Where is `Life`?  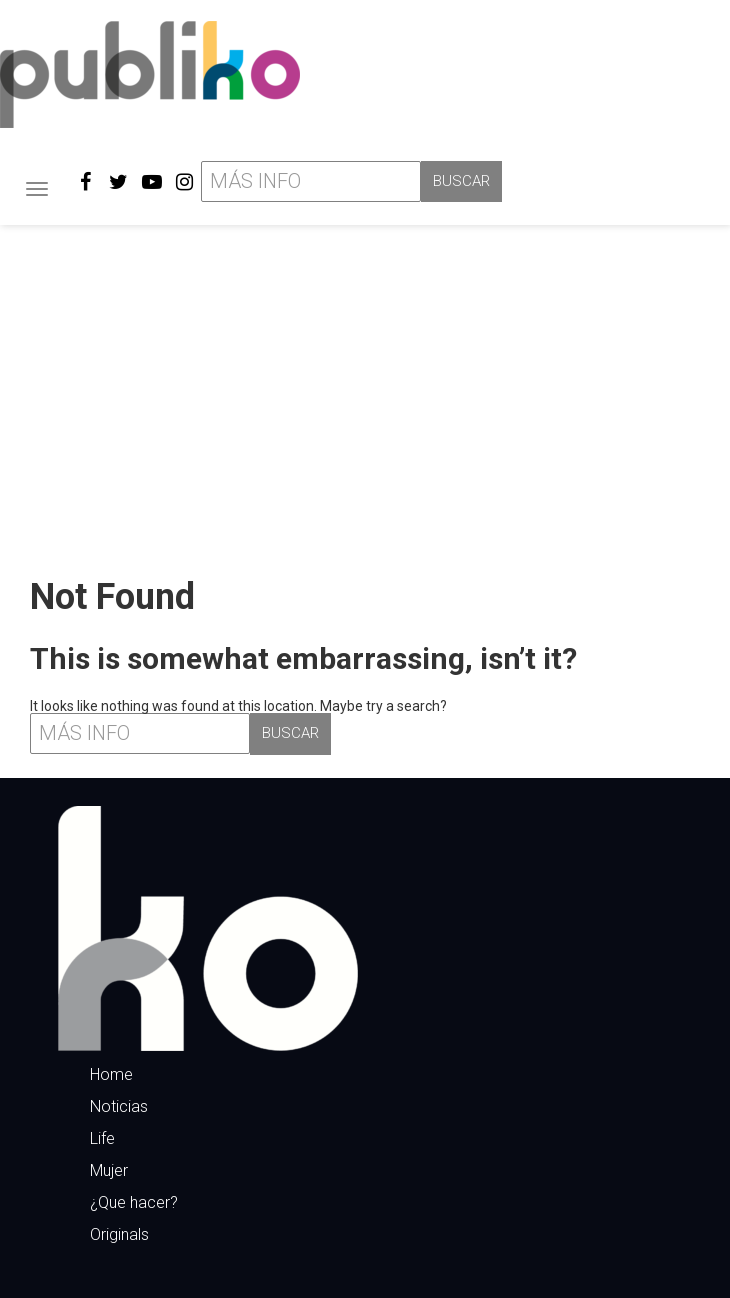 Life is located at coordinates (102, 1138).